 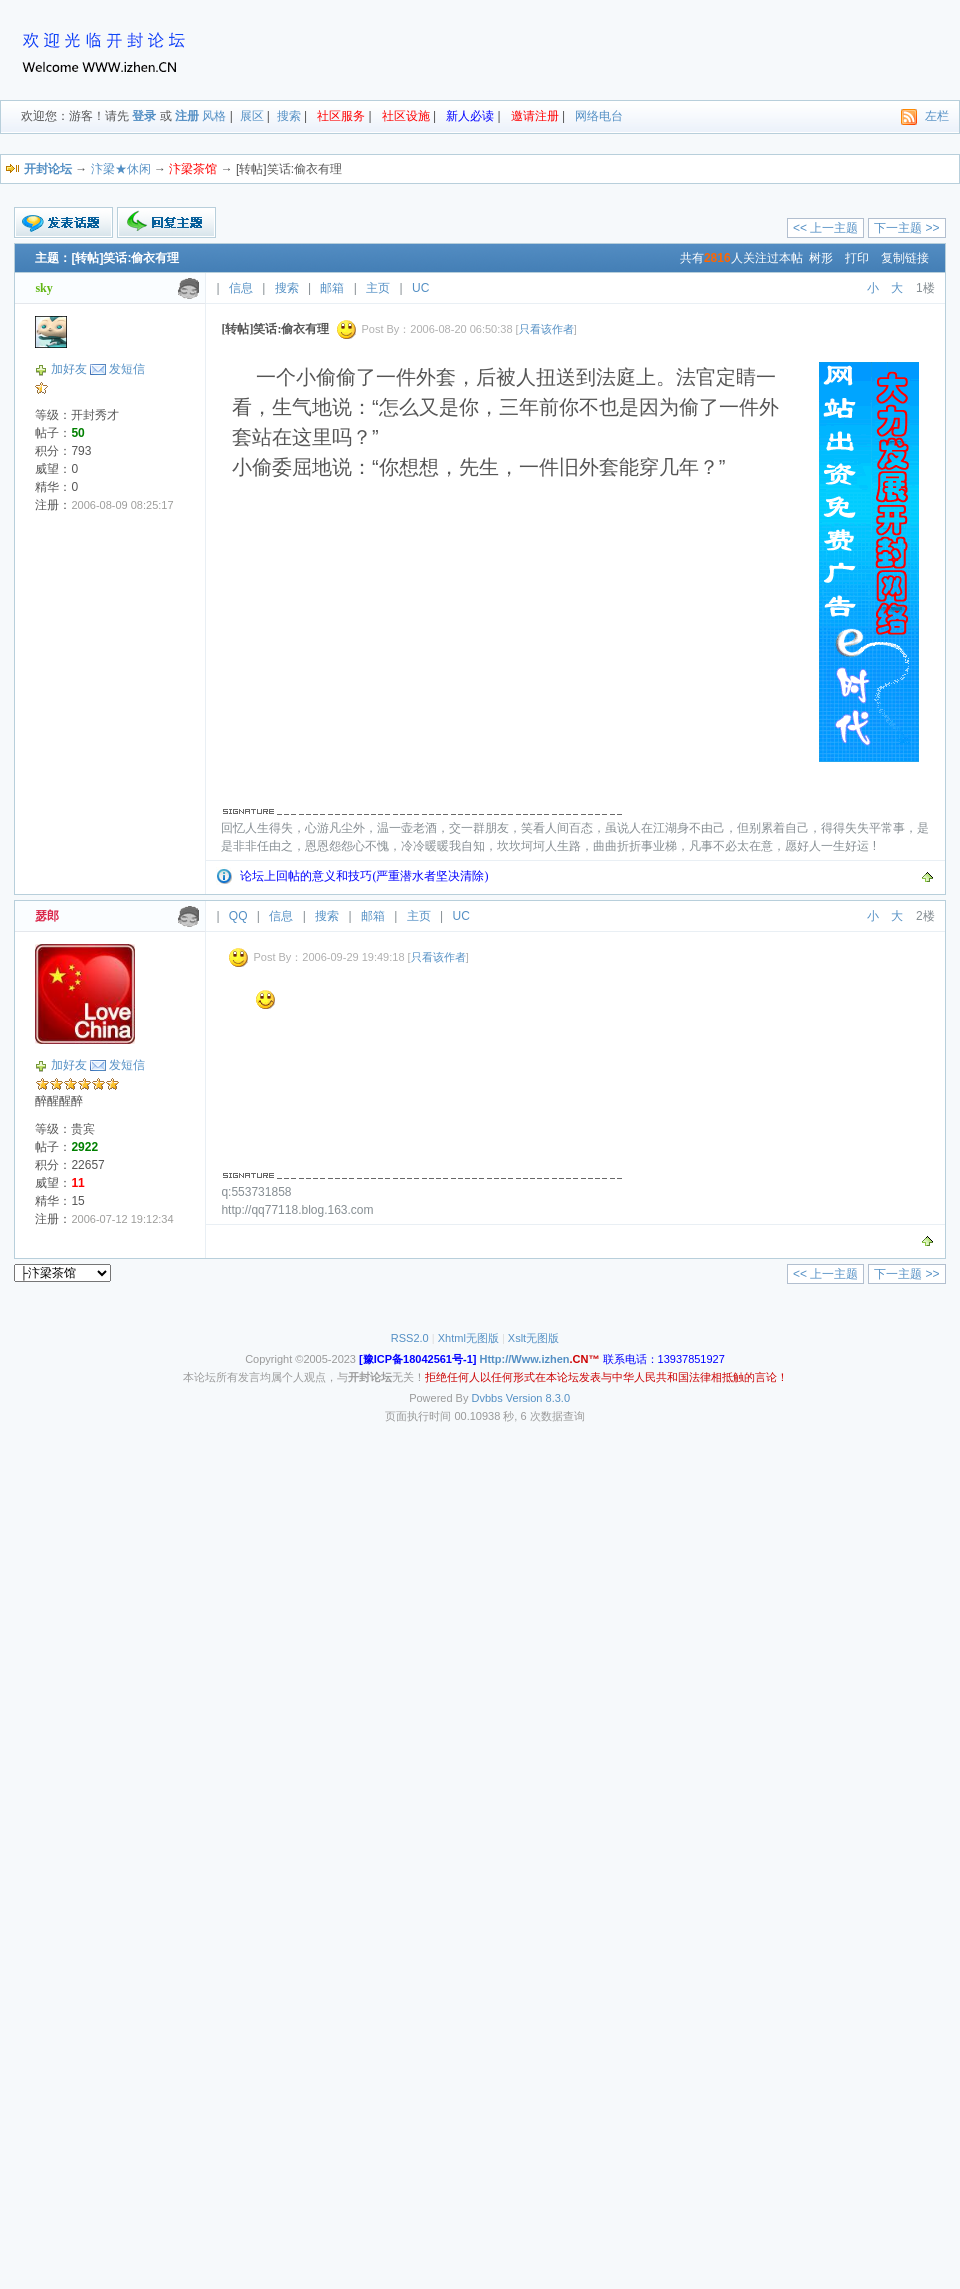 What do you see at coordinates (252, 116) in the screenshot?
I see `展区` at bounding box center [252, 116].